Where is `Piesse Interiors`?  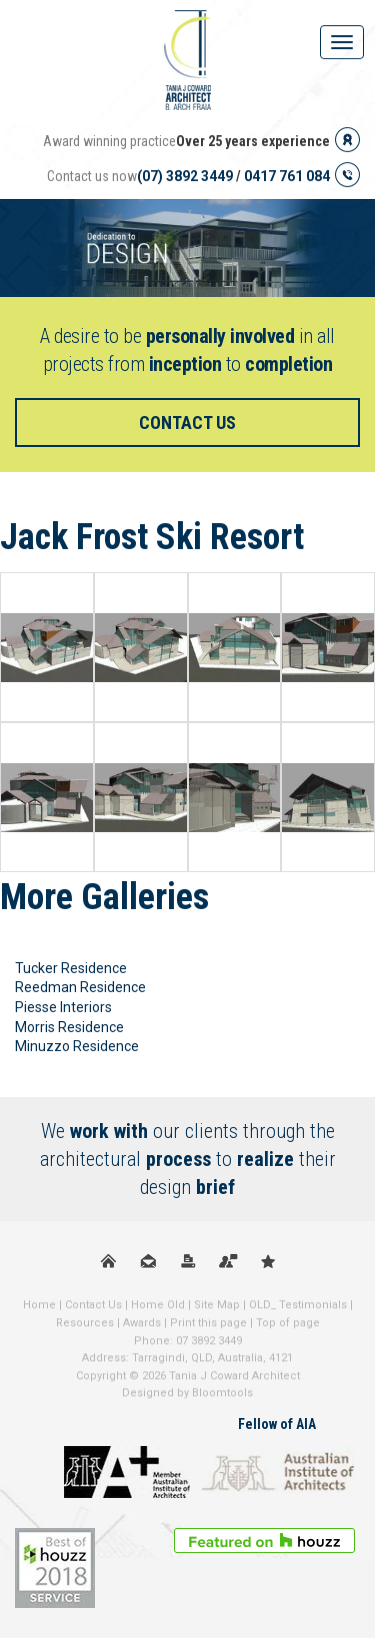
Piesse Interiors is located at coordinates (63, 1008).